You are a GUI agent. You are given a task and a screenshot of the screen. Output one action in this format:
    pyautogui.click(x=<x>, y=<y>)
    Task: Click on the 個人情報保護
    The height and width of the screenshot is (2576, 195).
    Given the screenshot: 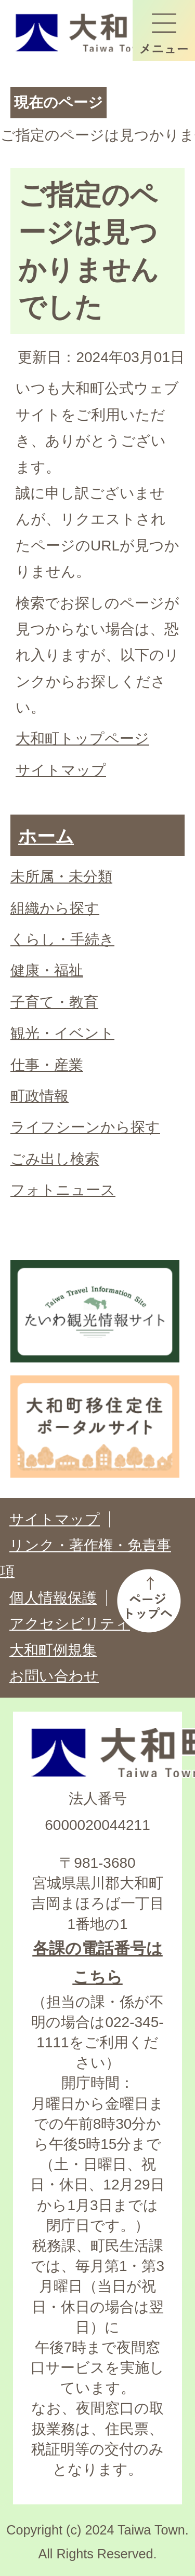 What is the action you would take?
    pyautogui.click(x=53, y=1598)
    